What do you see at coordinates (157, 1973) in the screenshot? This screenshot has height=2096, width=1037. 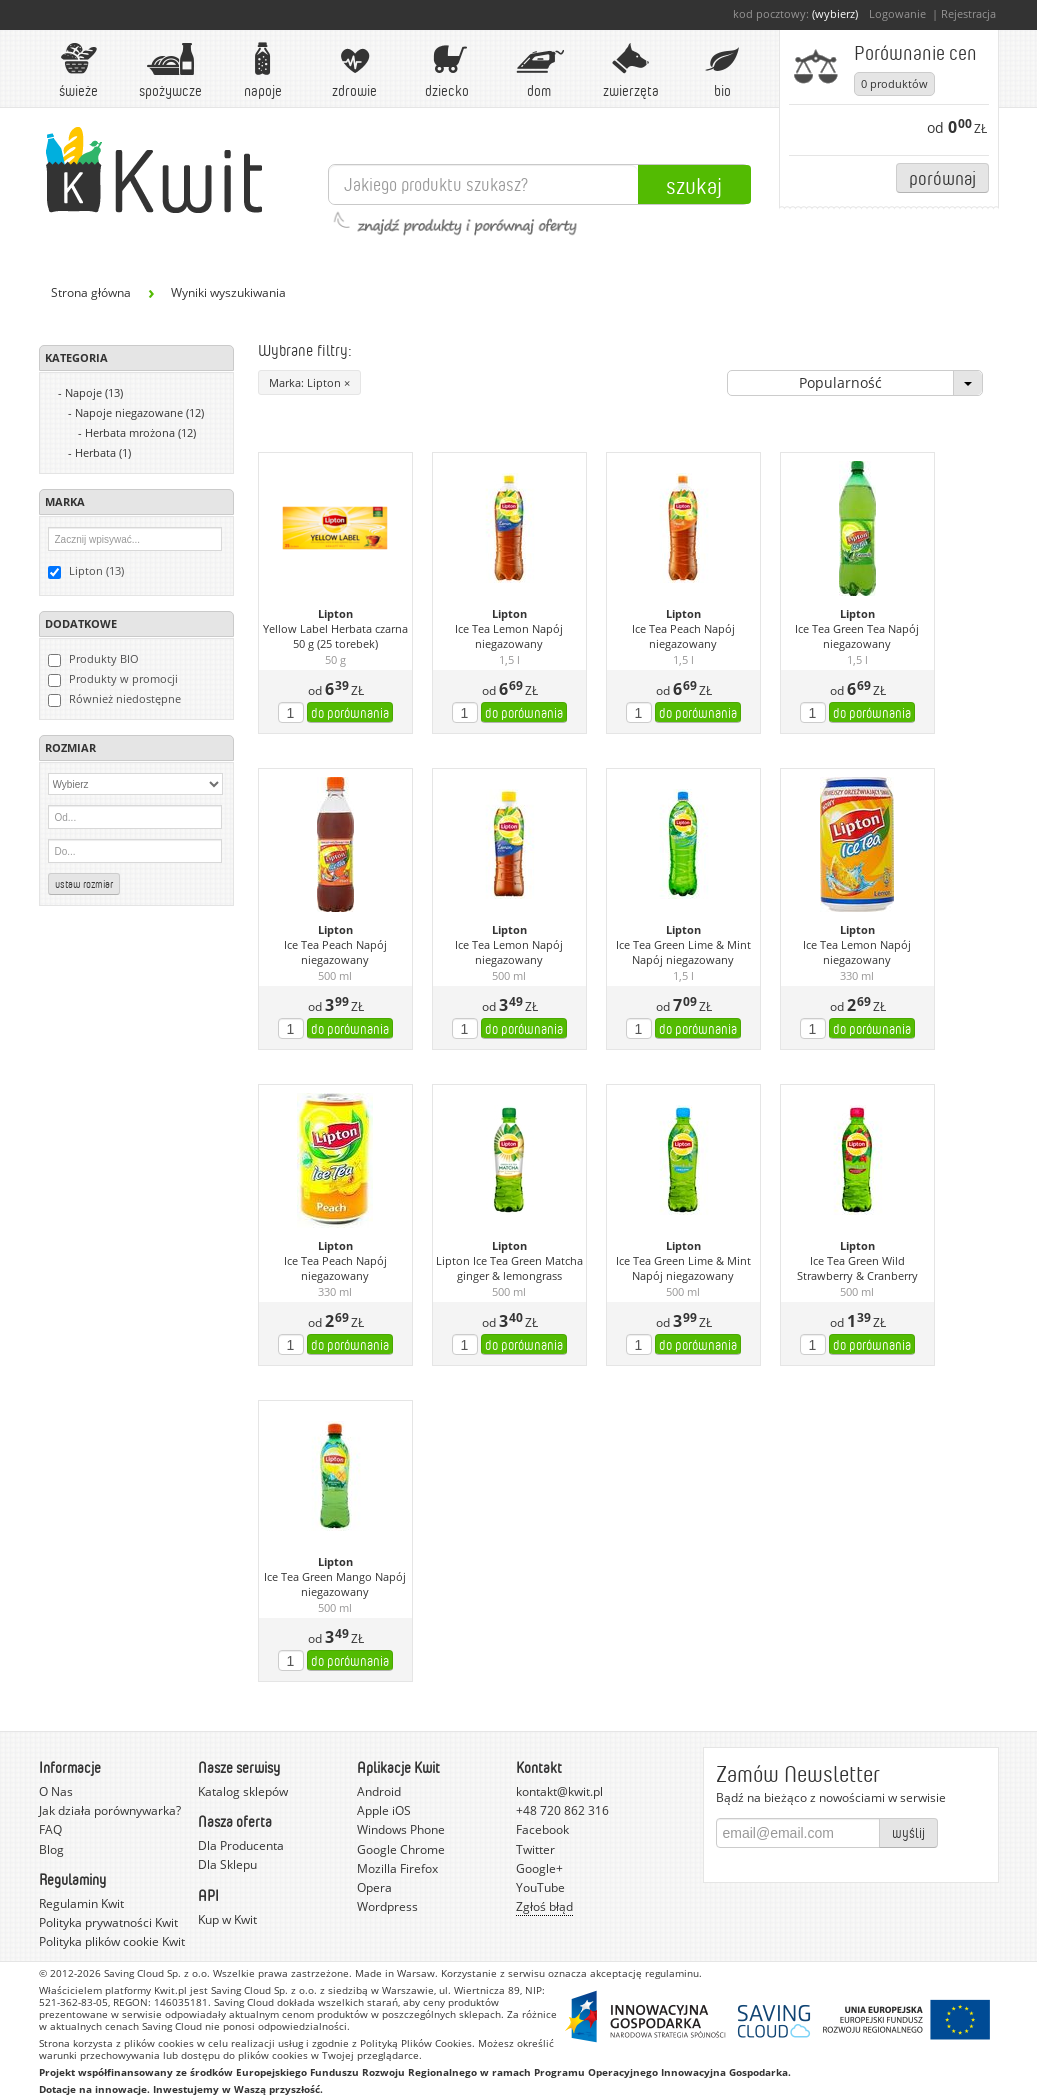 I see `Saving Cloud Sp. z o.o.` at bounding box center [157, 1973].